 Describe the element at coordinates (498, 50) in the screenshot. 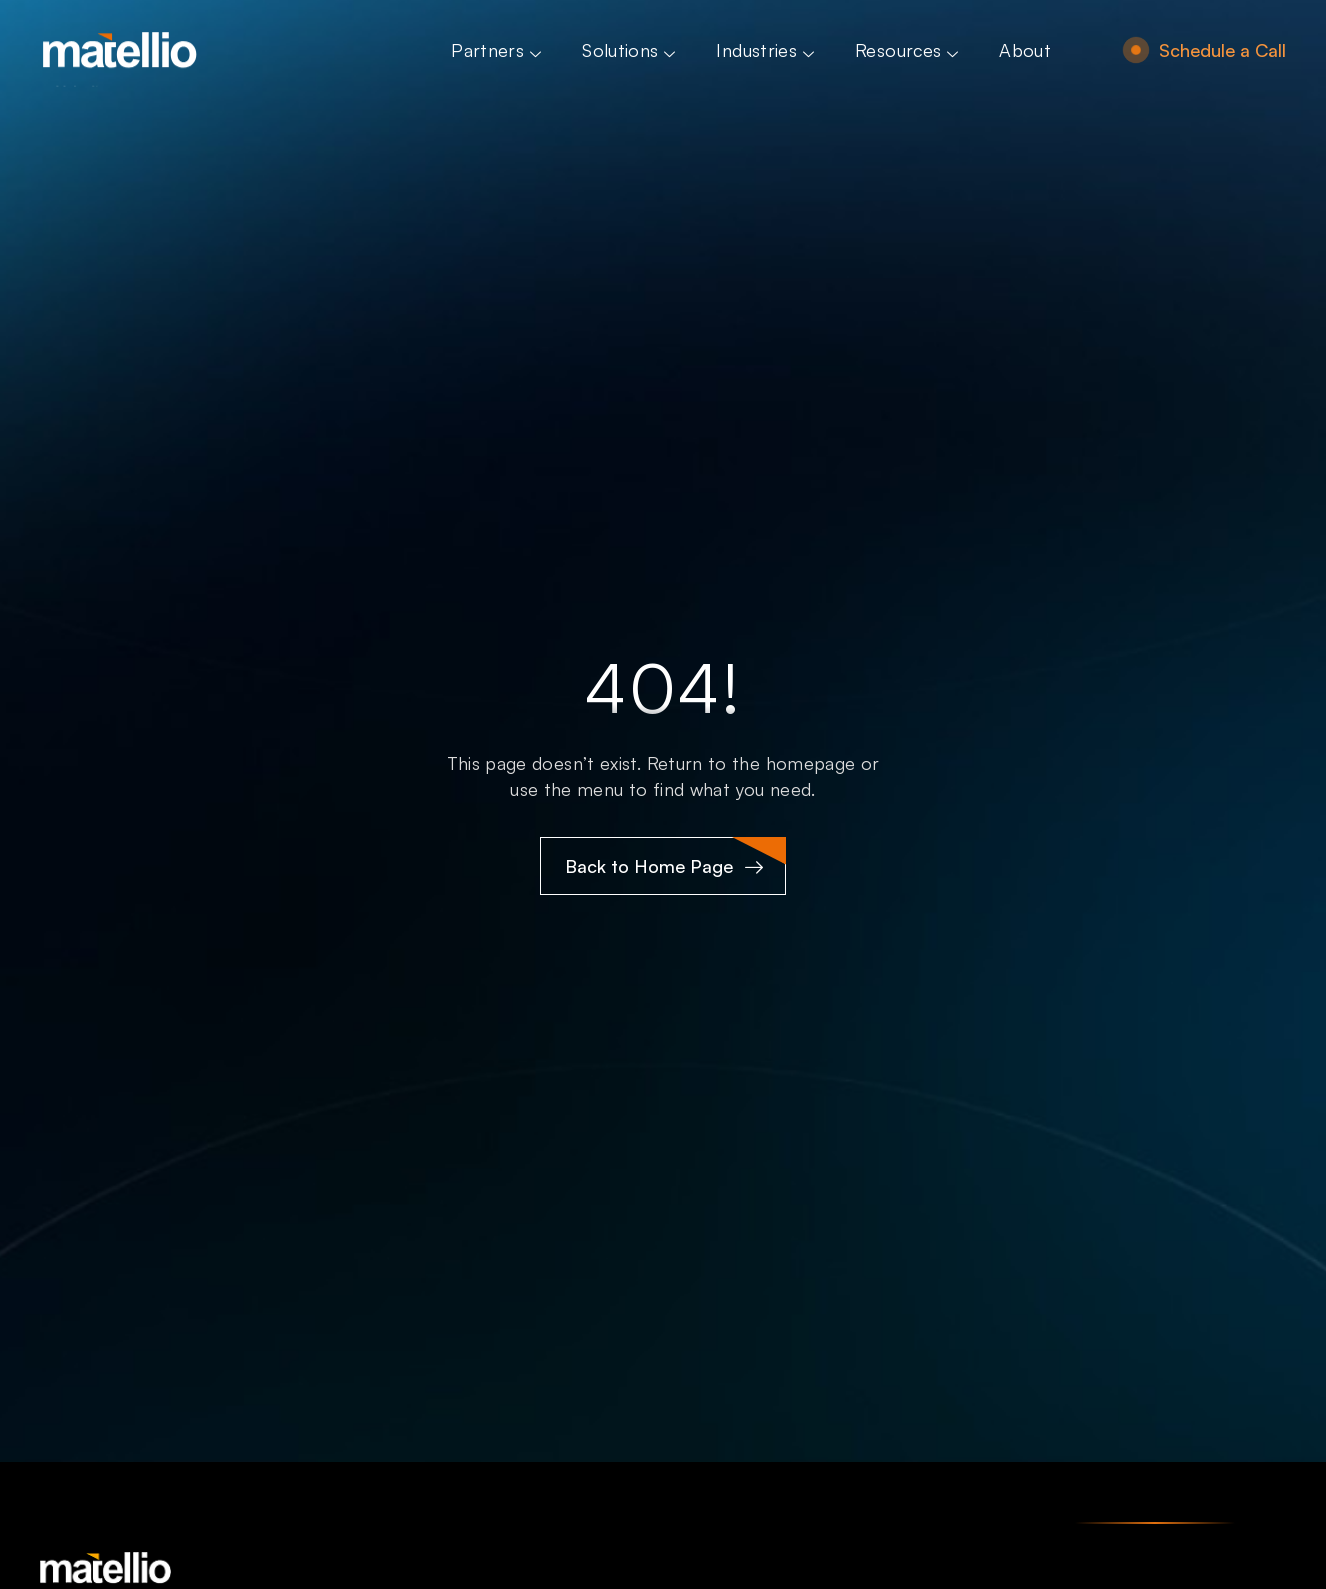

I see `Partners` at that location.